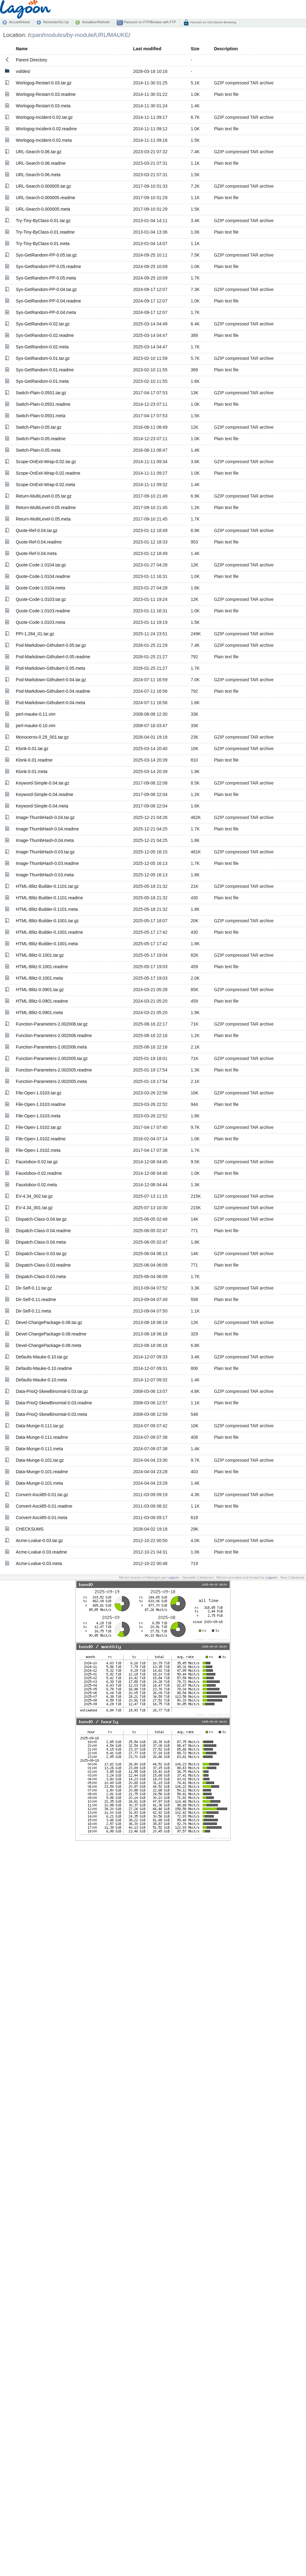 This screenshot has width=306, height=2576. What do you see at coordinates (43, 1265) in the screenshot?
I see `Dispatch-Class-0.03.readme` at bounding box center [43, 1265].